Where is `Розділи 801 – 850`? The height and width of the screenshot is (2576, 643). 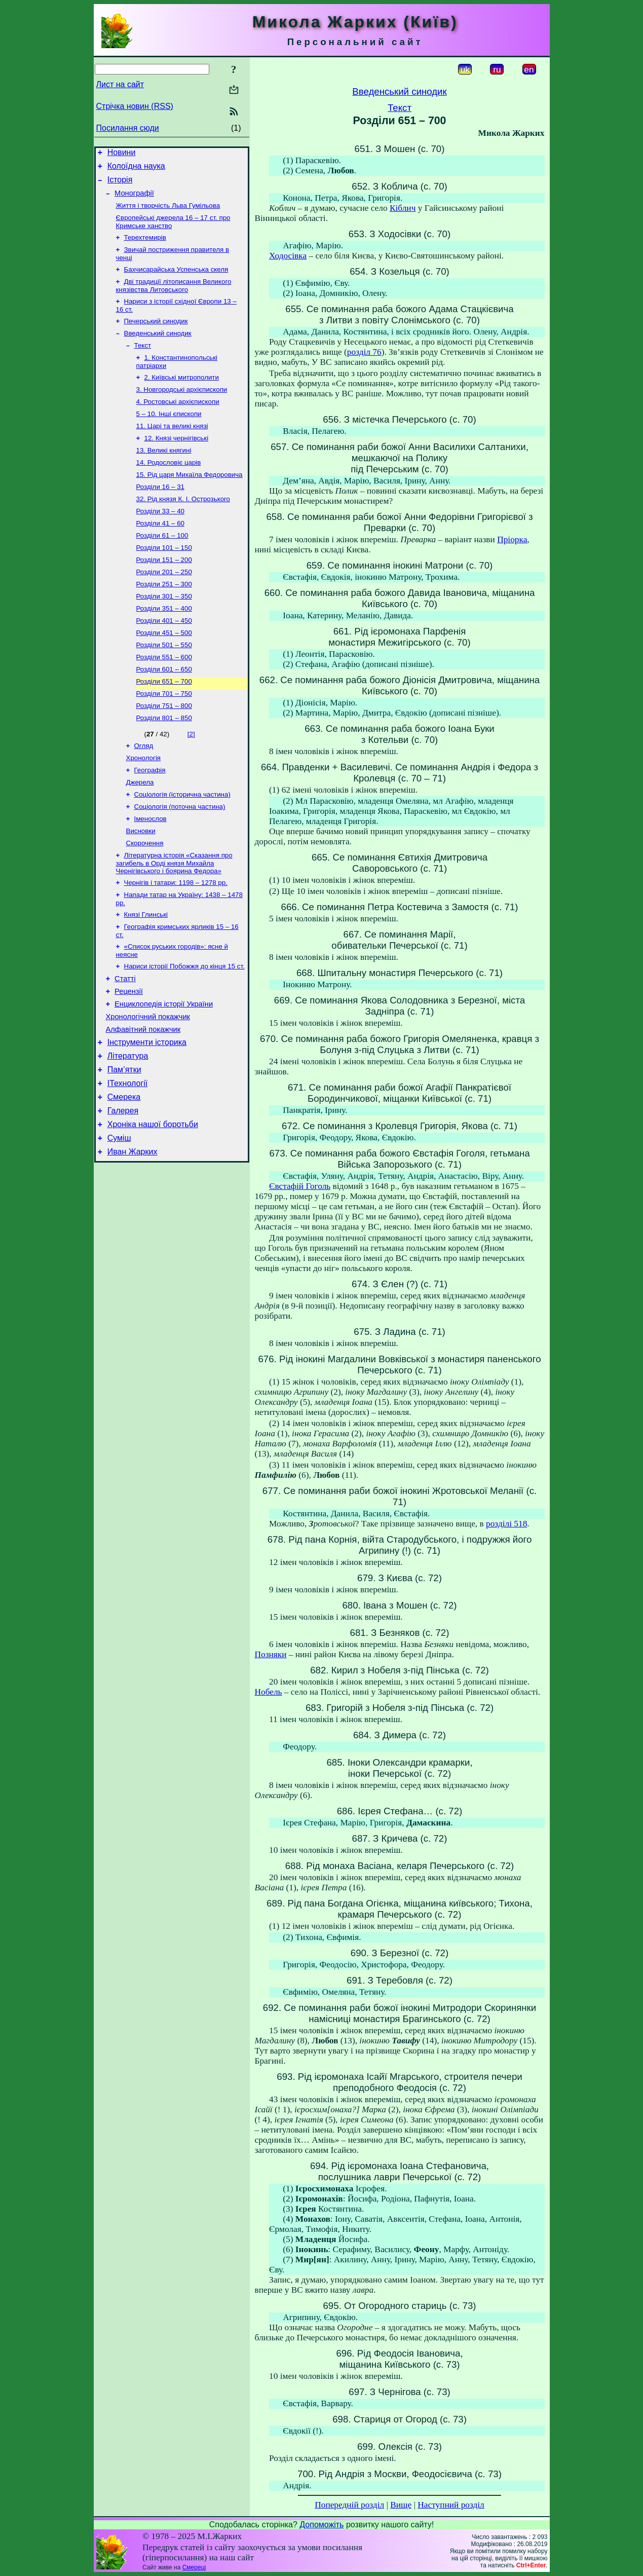 Розділи 801 – 850 is located at coordinates (164, 764).